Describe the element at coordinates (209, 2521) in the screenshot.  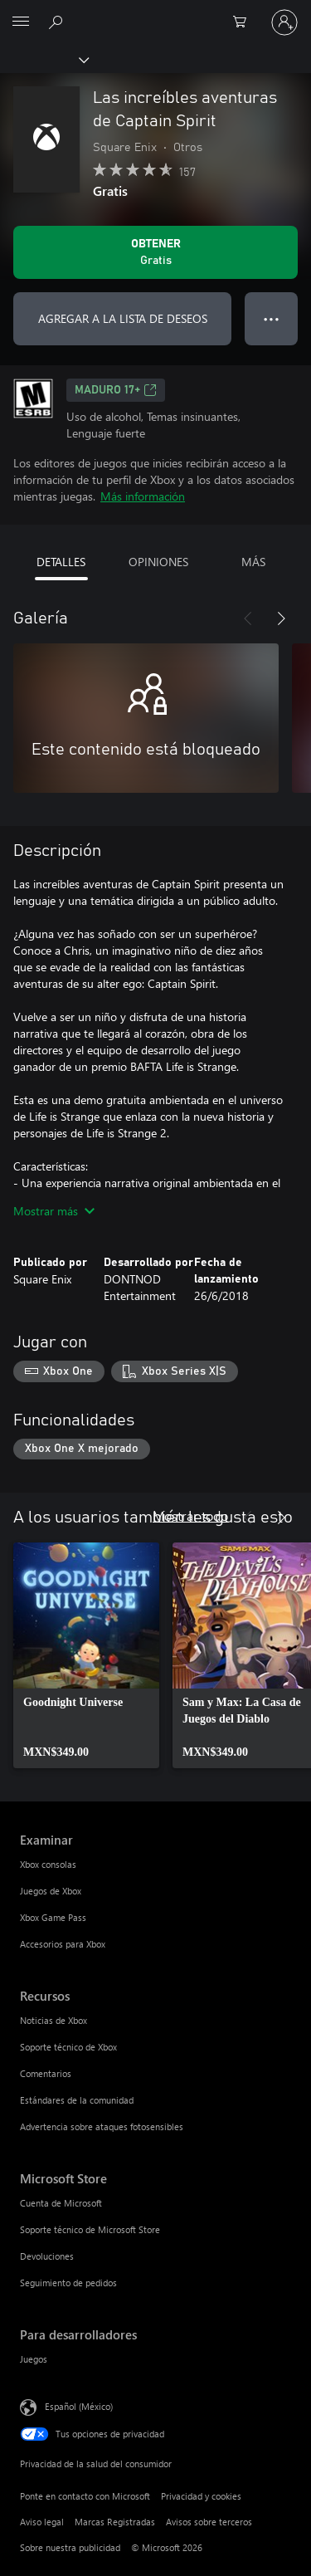
I see `Avisos sobre terceros` at that location.